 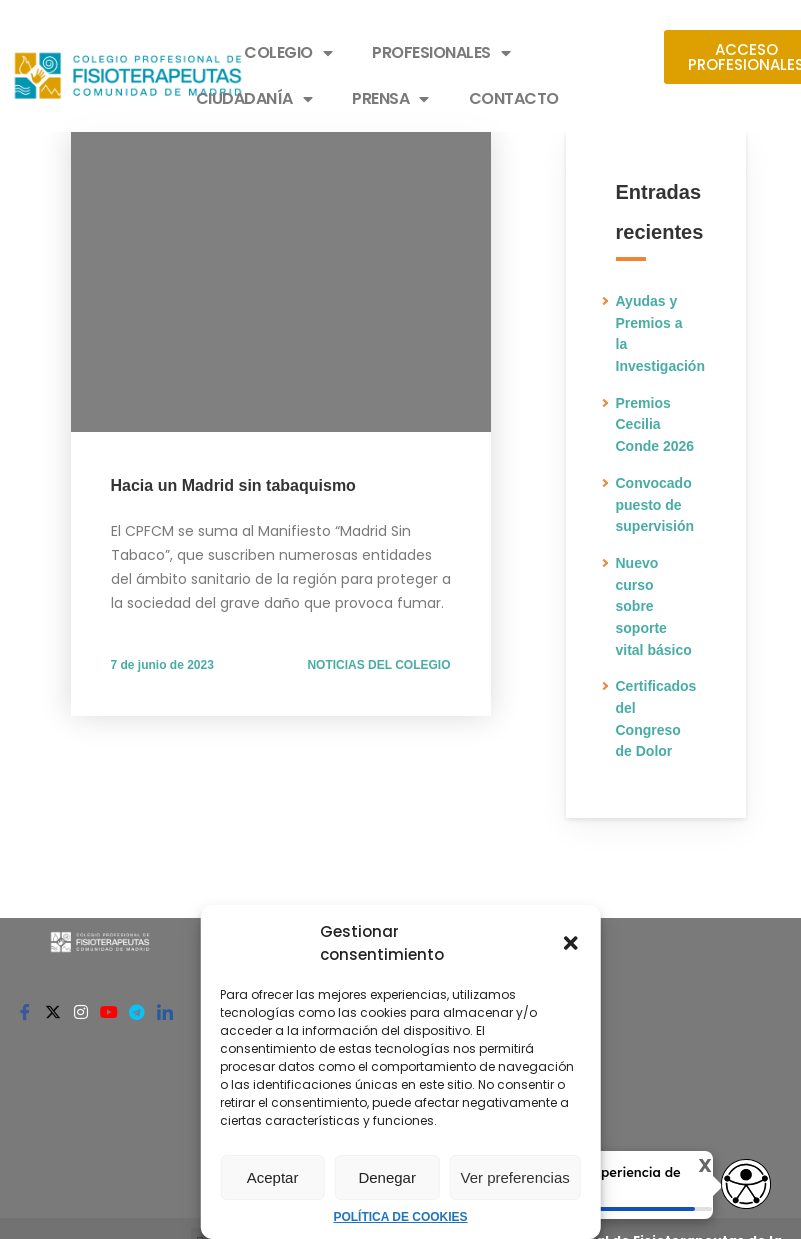 I want to click on [Linkedin], so click(x=165, y=1010).